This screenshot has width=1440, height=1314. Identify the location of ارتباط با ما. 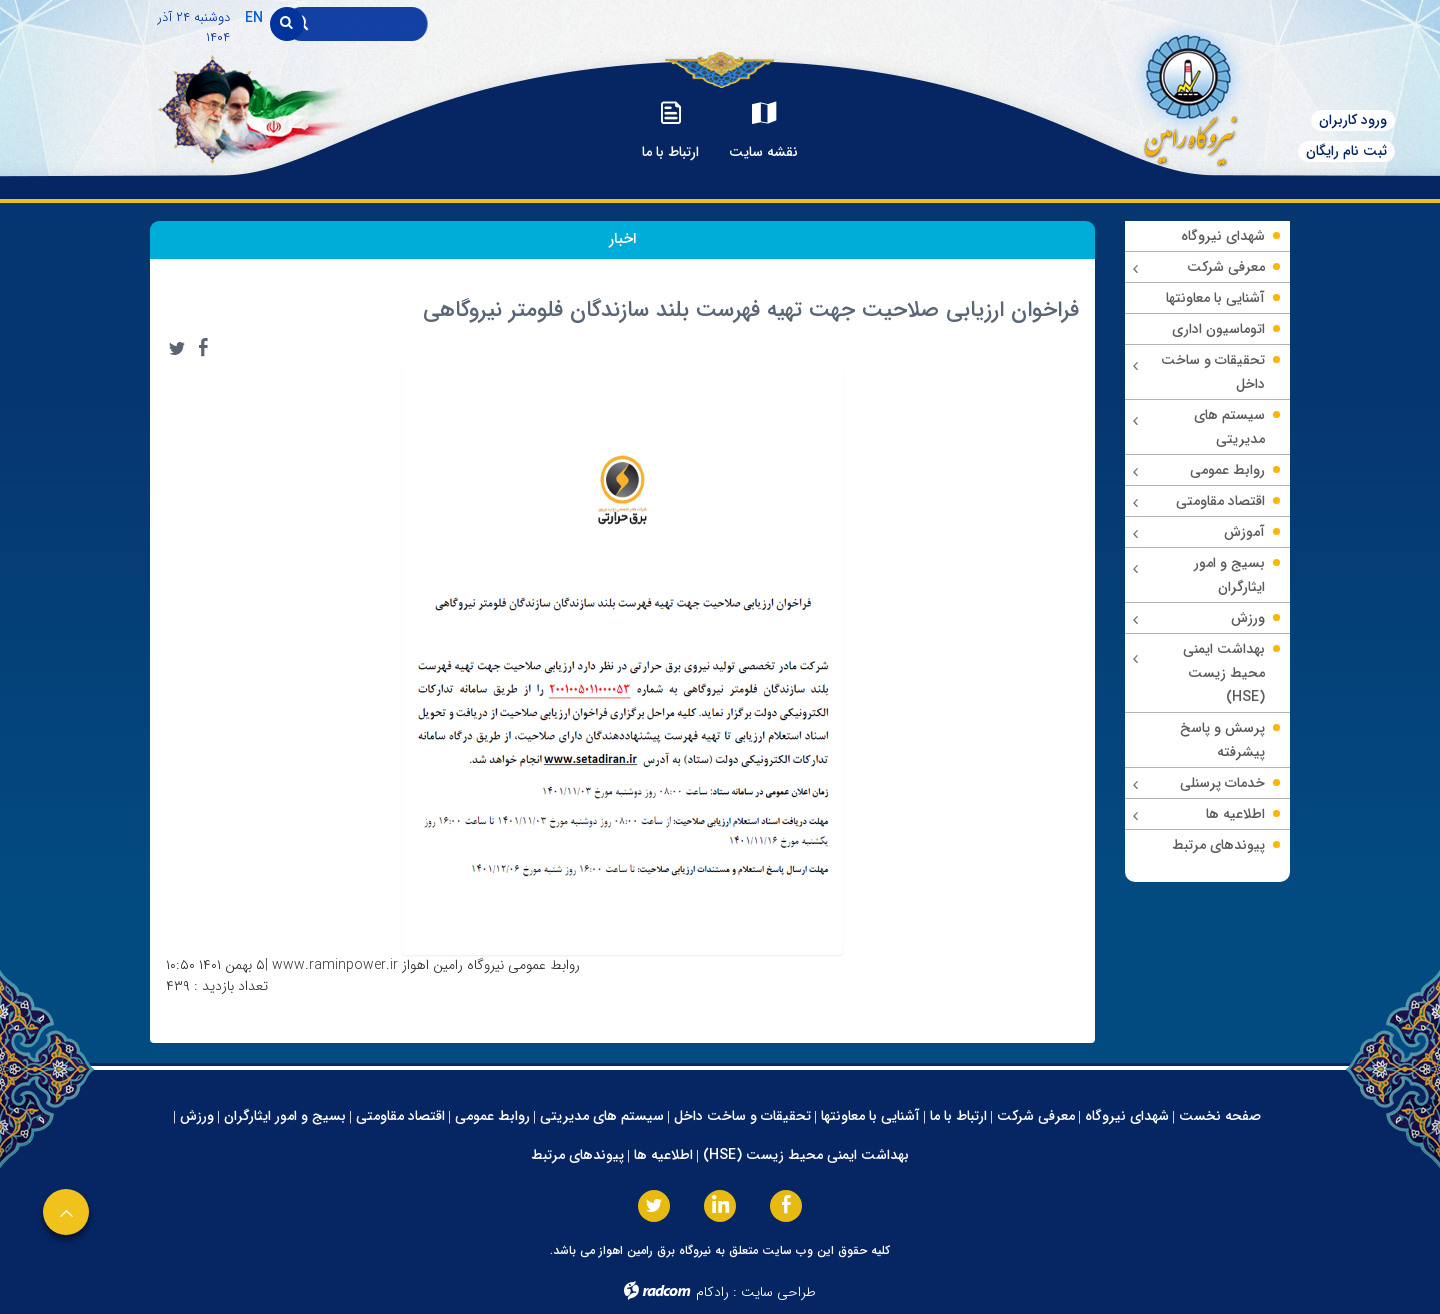
(958, 1116).